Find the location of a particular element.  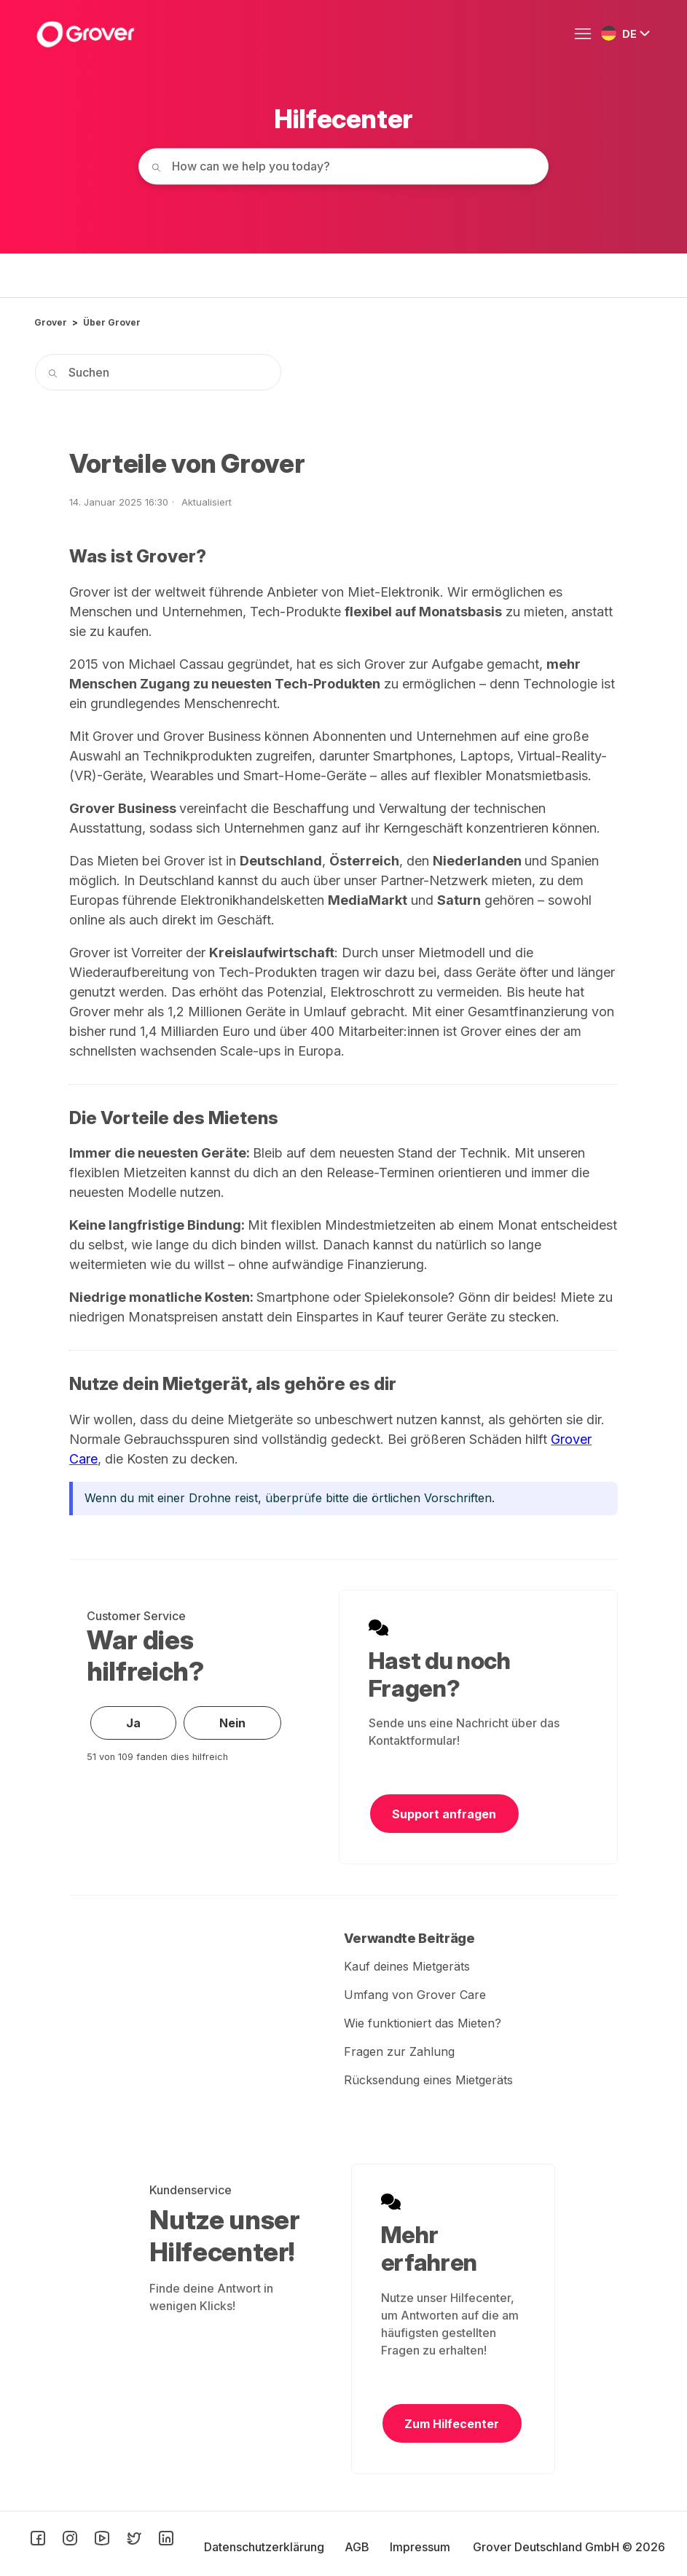

AGB is located at coordinates (358, 2547).